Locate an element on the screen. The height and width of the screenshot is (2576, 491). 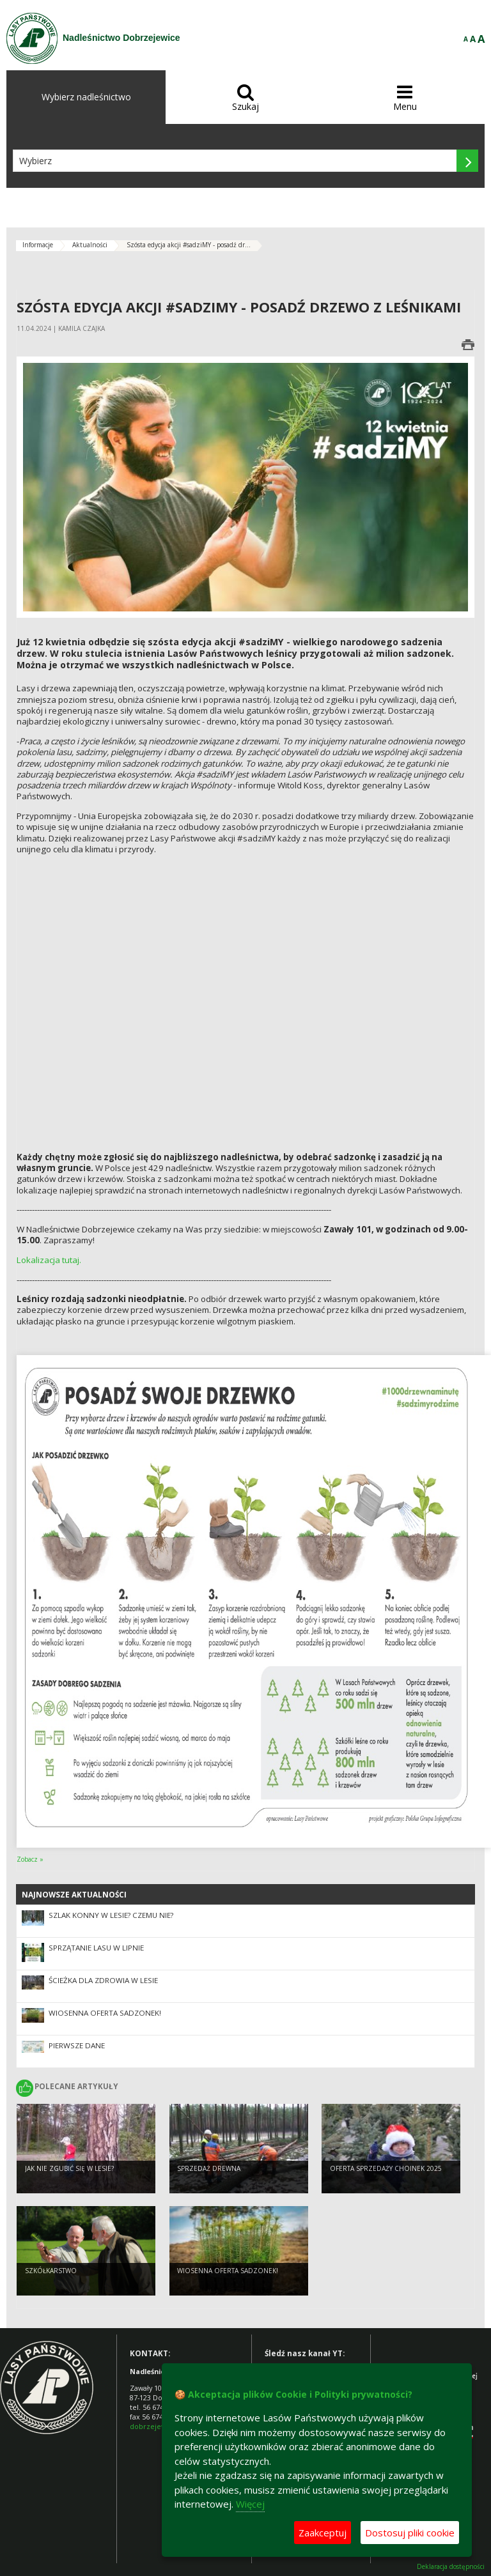
Dostosuj pliki cookie is located at coordinates (410, 2532).